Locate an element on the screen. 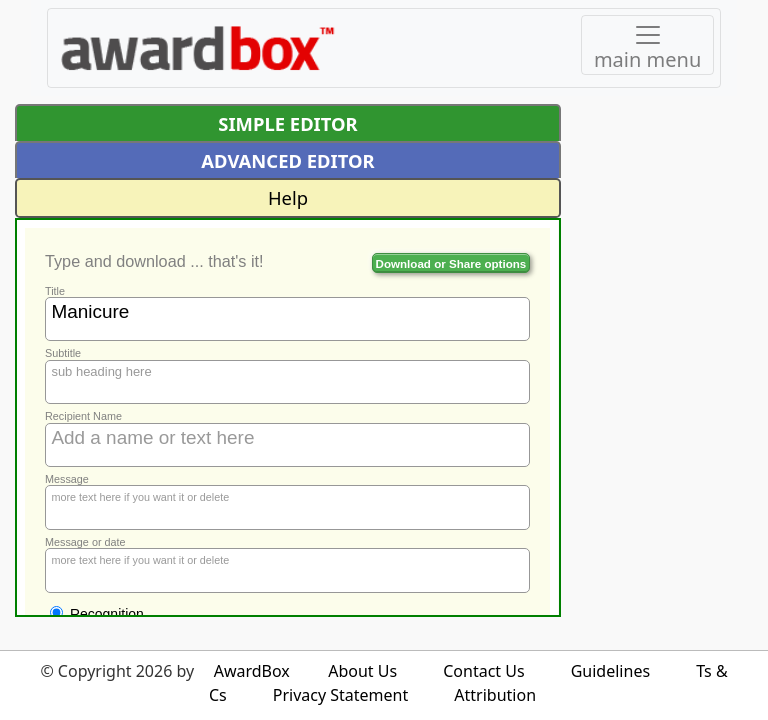  ADVANCED EDITOR [button] is located at coordinates (287, 160).